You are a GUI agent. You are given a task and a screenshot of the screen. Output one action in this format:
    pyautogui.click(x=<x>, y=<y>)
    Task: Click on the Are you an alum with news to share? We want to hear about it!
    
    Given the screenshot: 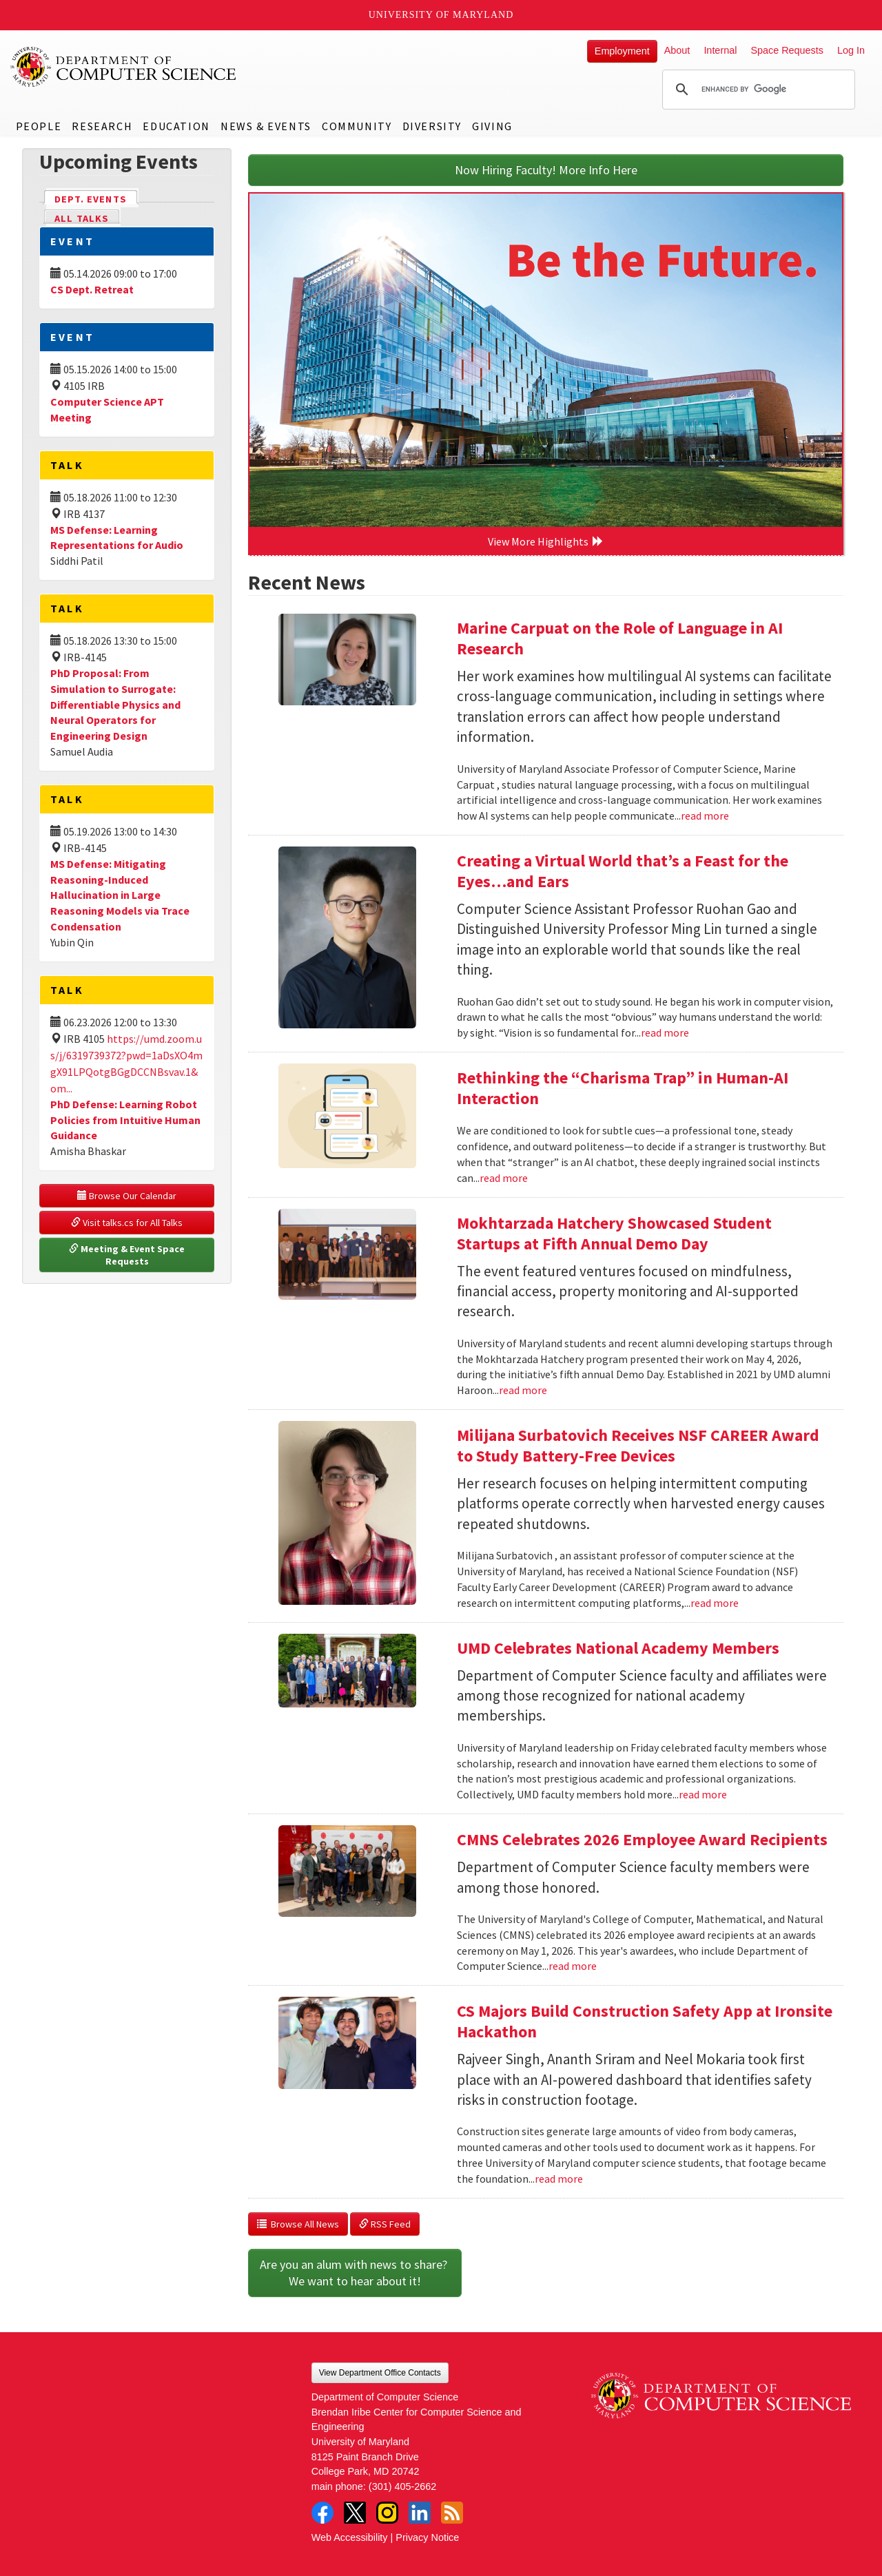 What is the action you would take?
    pyautogui.click(x=355, y=2272)
    